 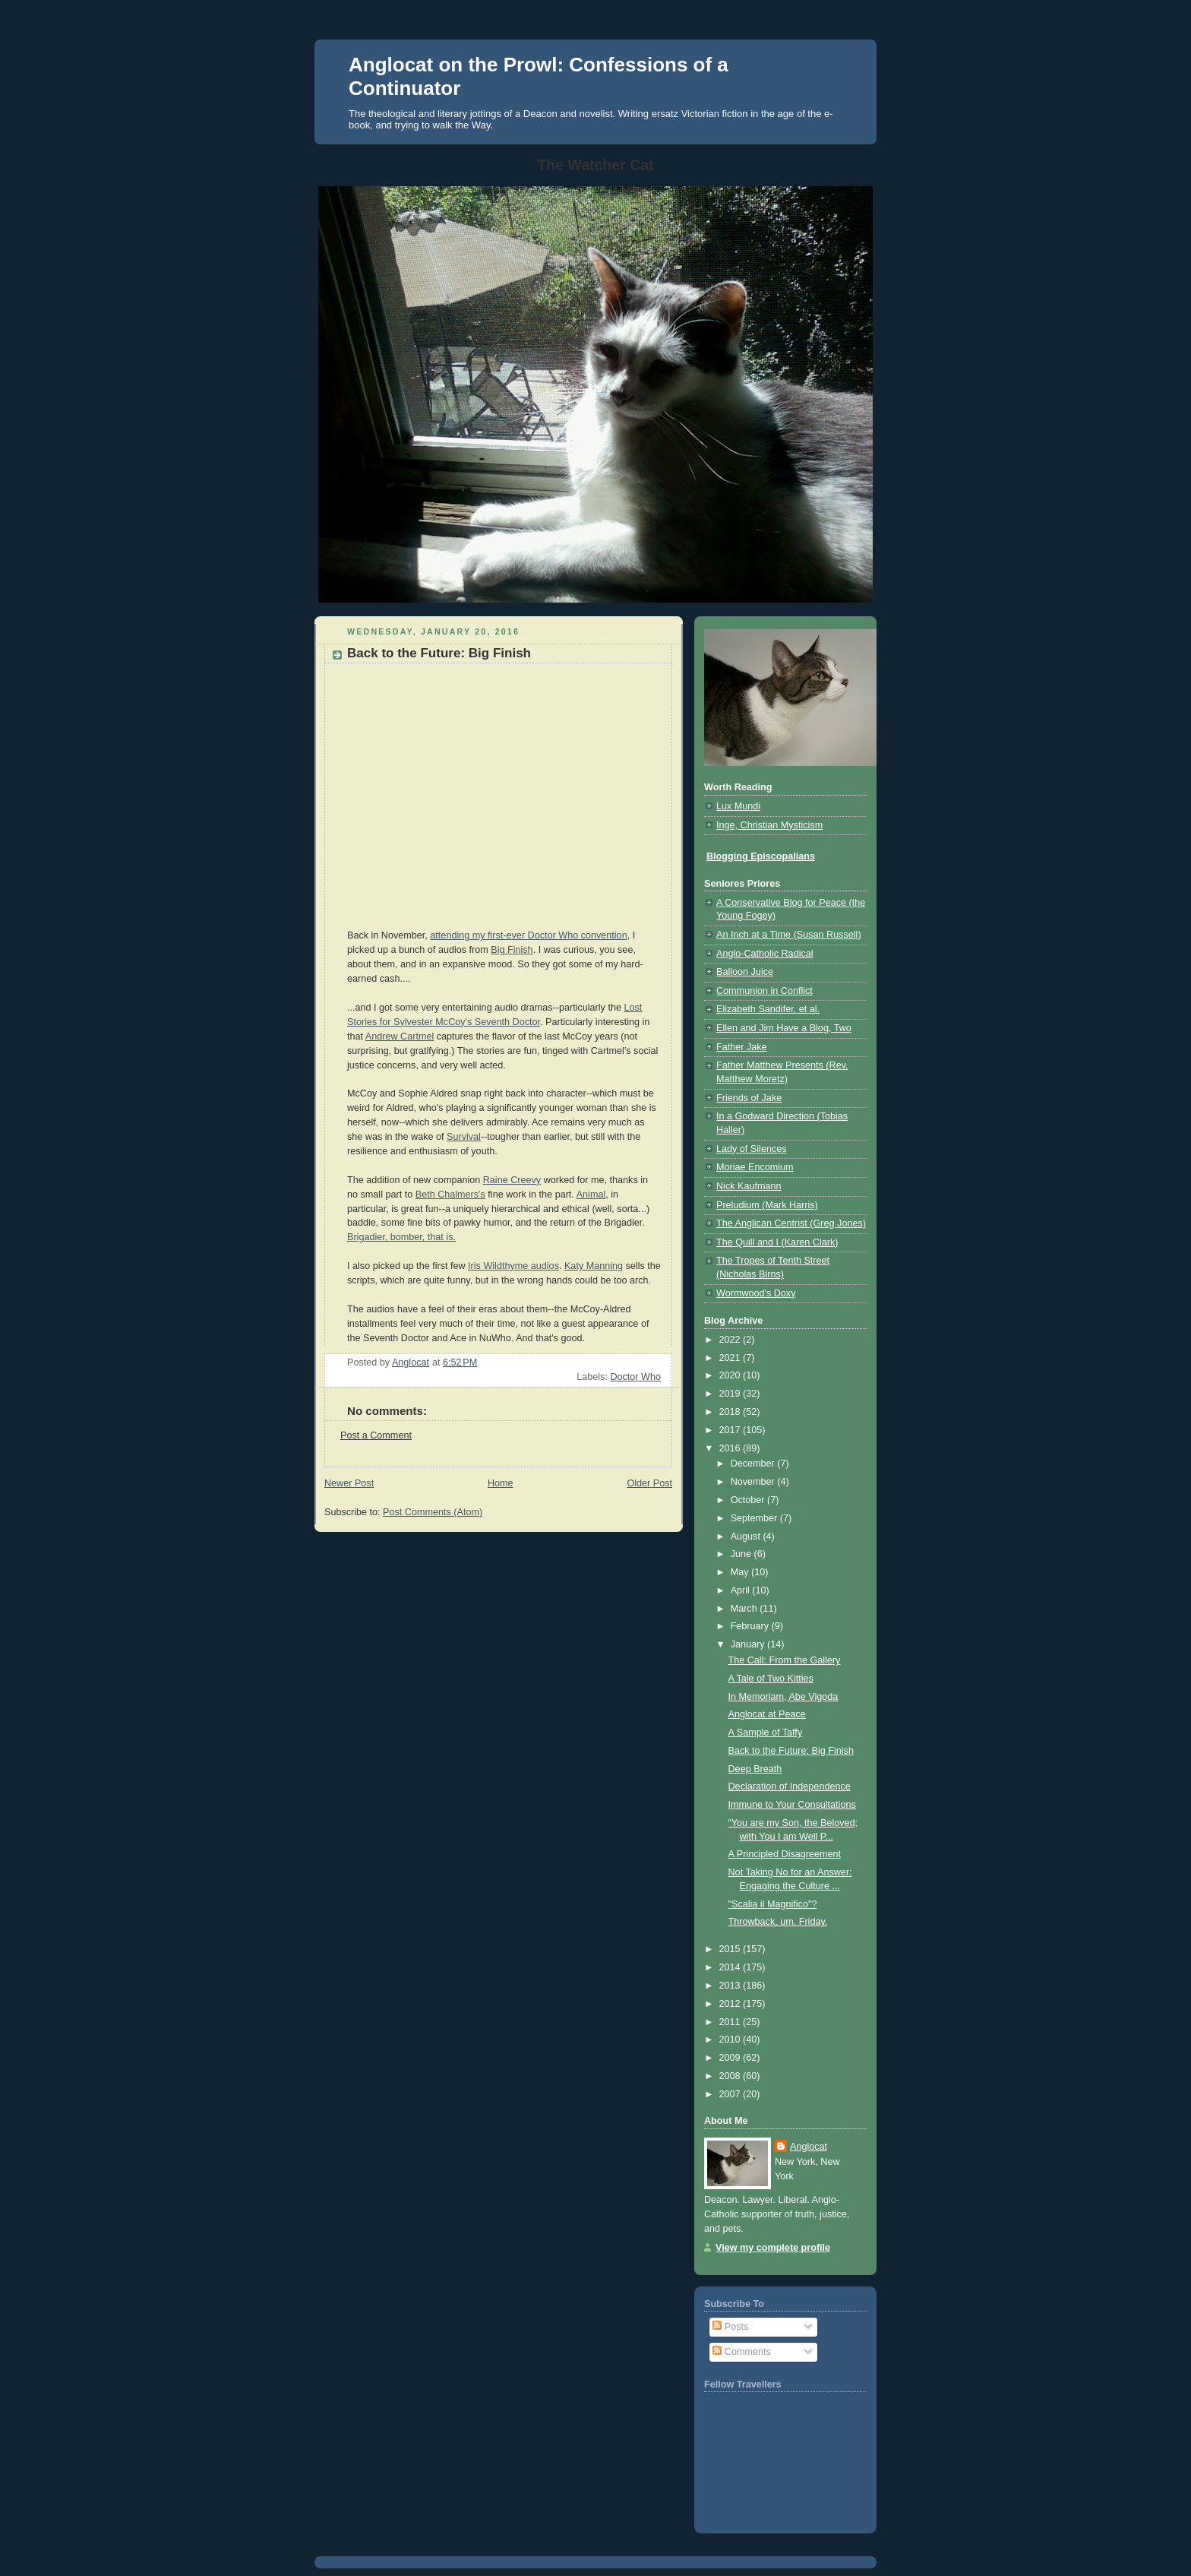 What do you see at coordinates (777, 1242) in the screenshot?
I see `The Quill and I (Karen Clark)` at bounding box center [777, 1242].